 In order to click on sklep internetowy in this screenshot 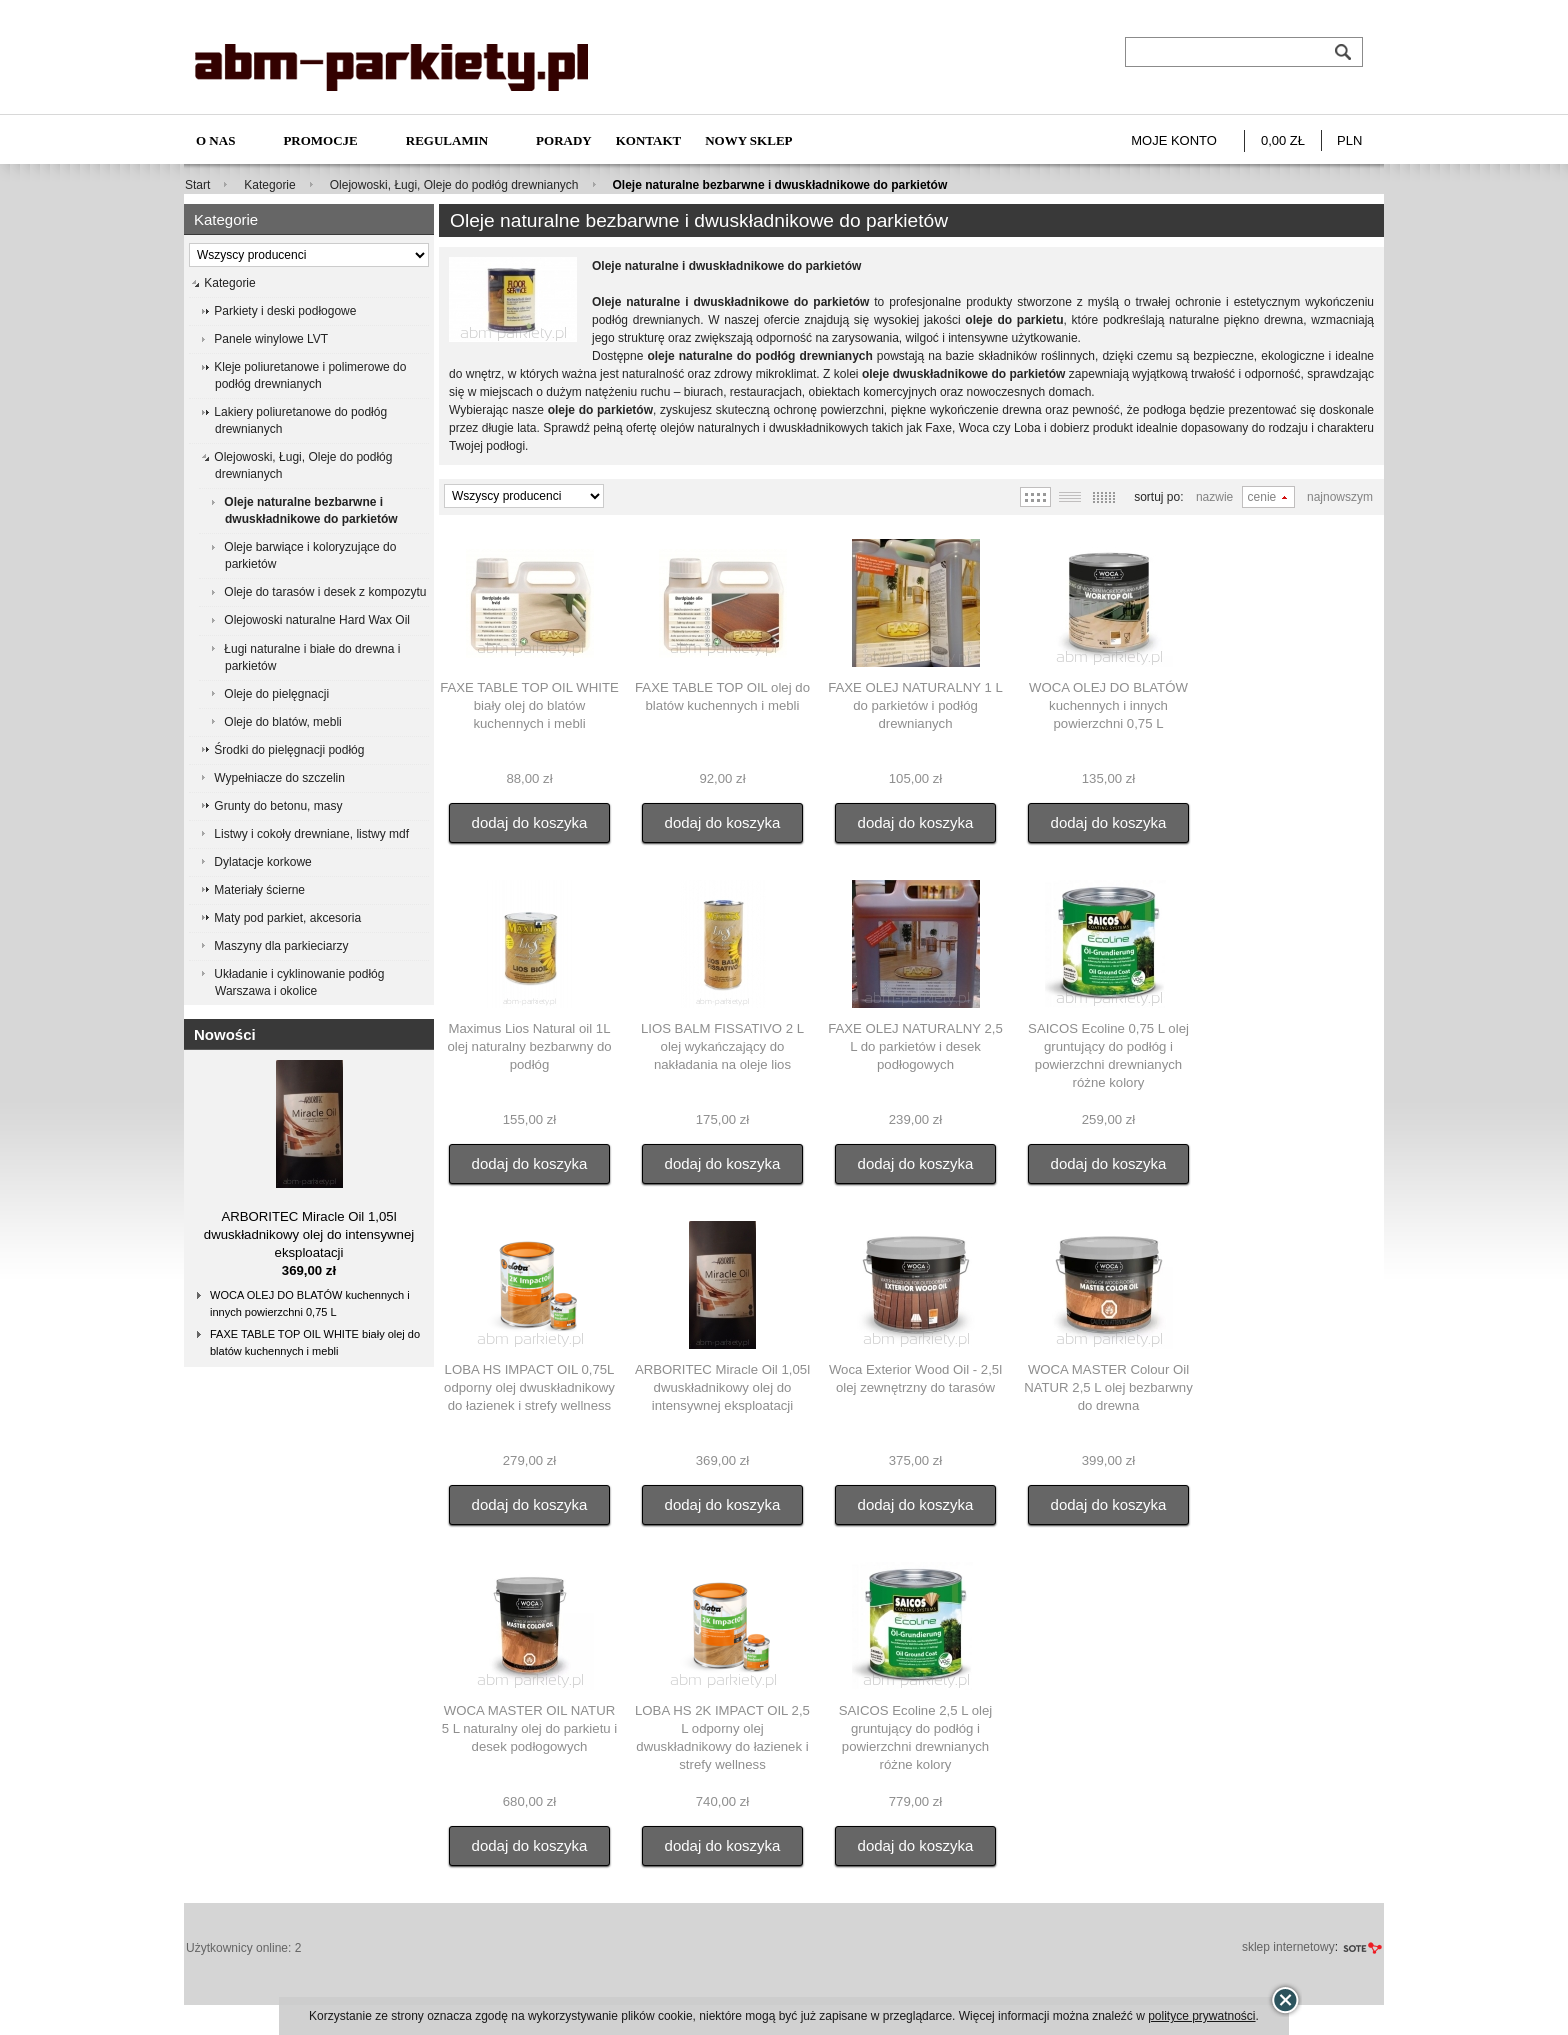, I will do `click(1288, 1947)`.